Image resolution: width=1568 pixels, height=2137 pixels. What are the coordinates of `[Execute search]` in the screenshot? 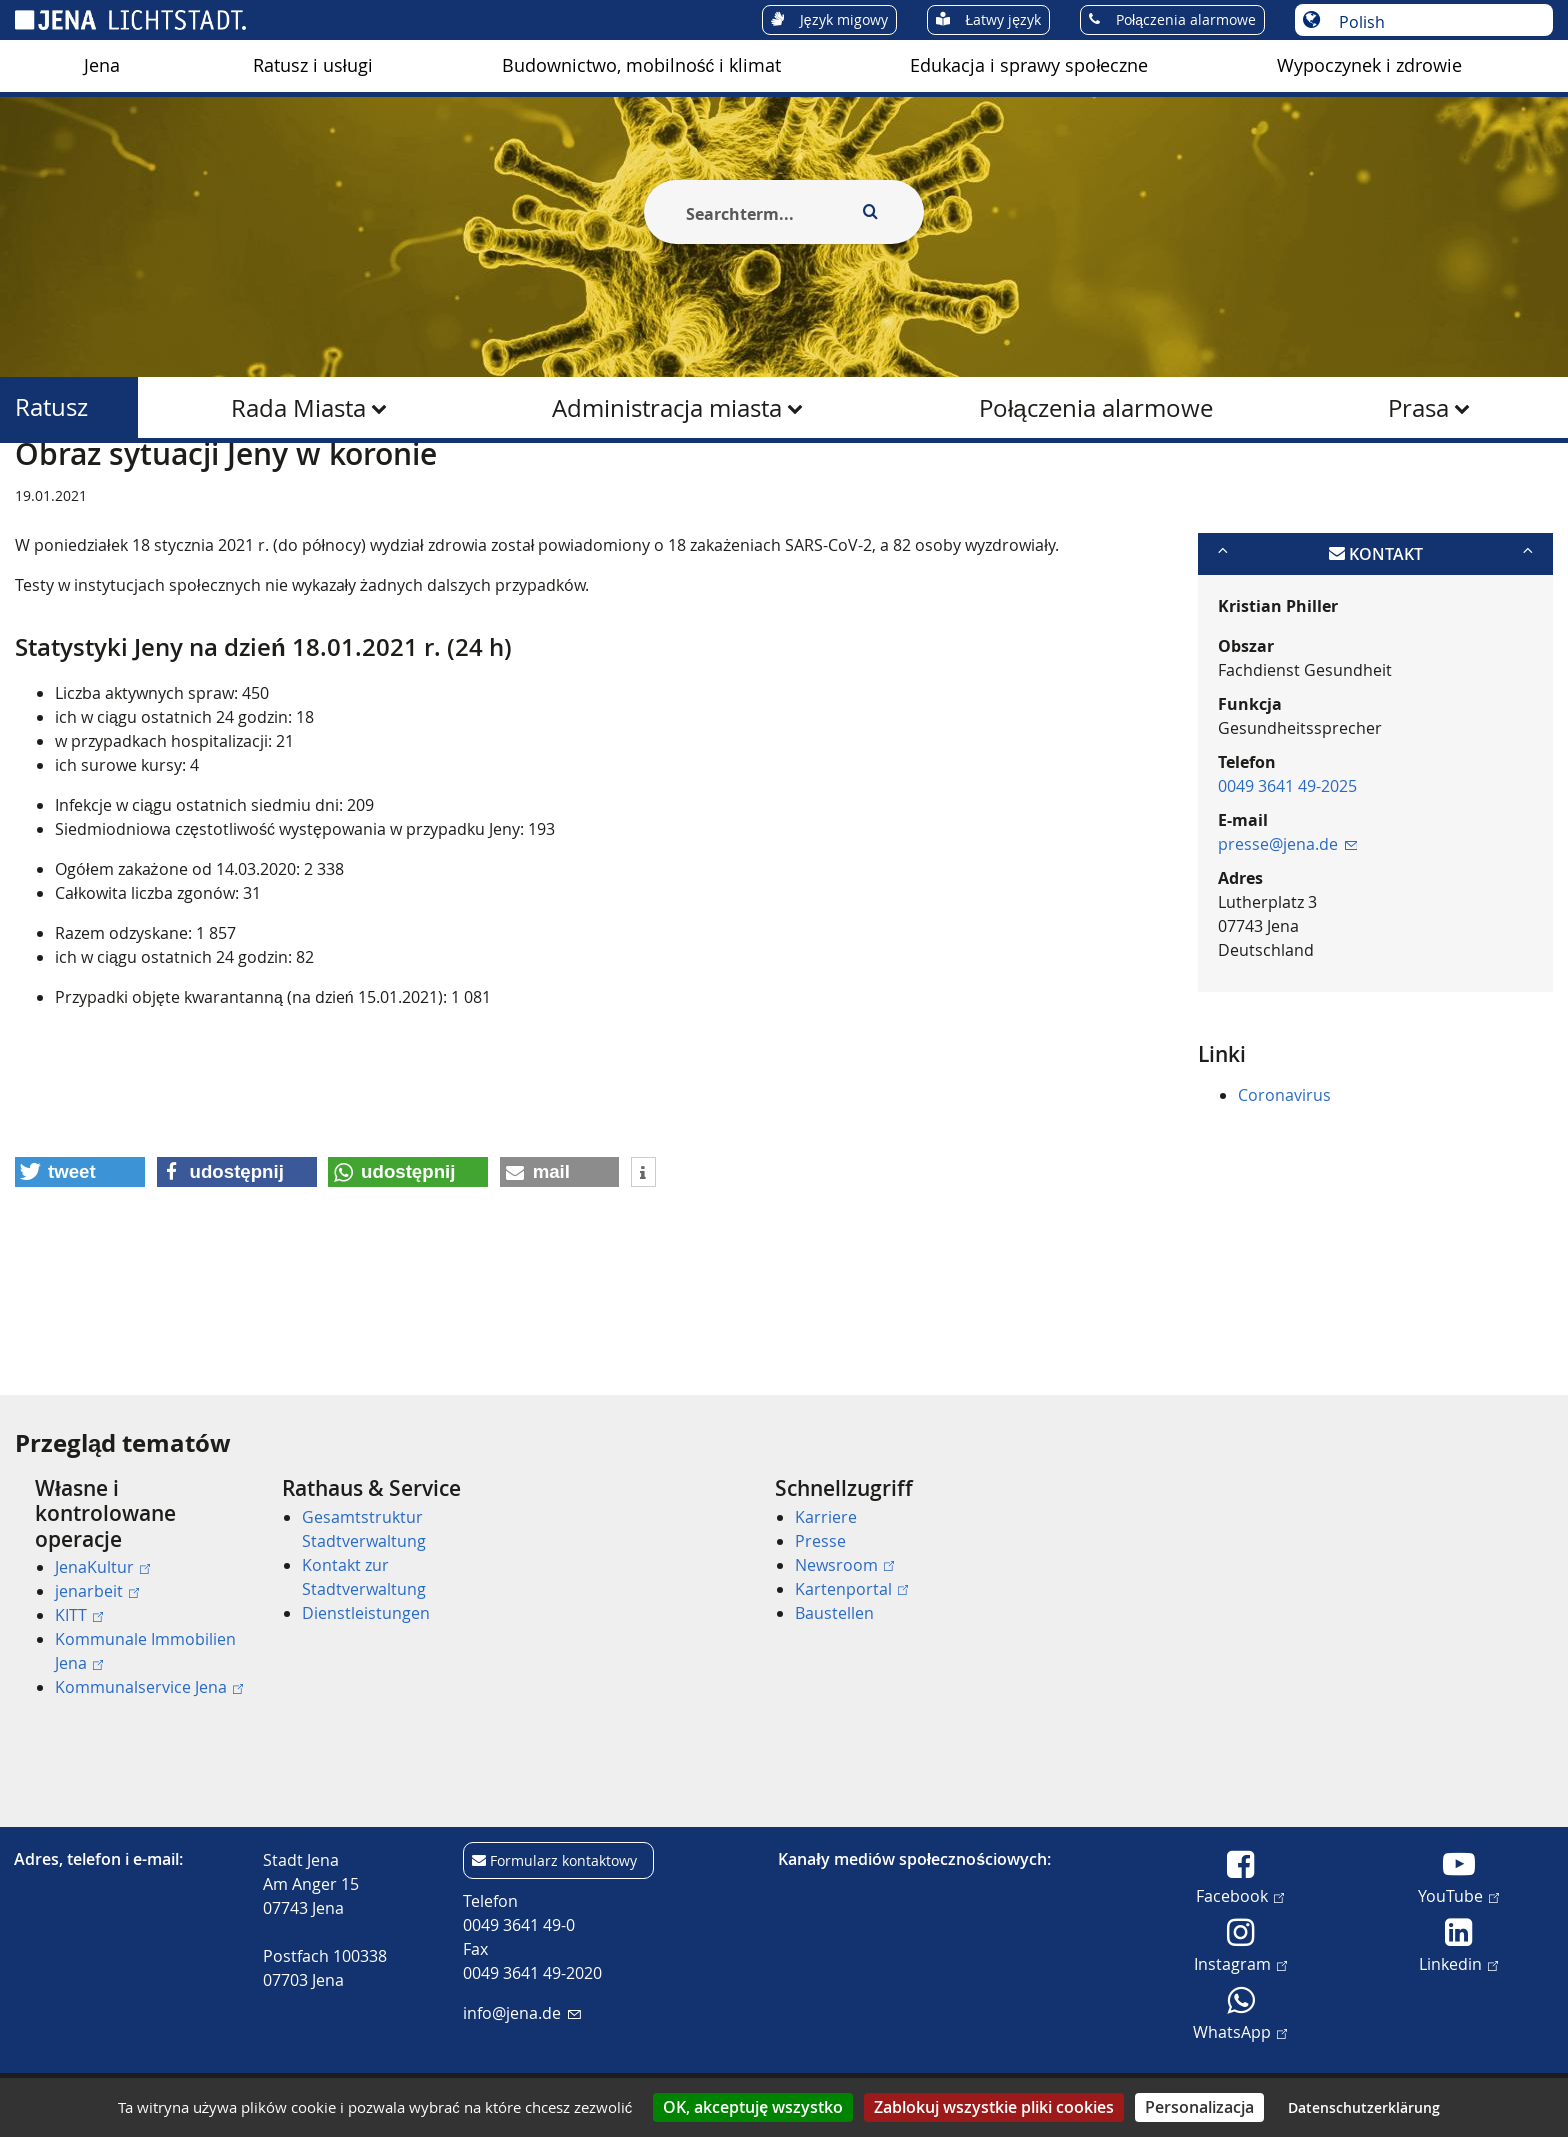 It's located at (870, 212).